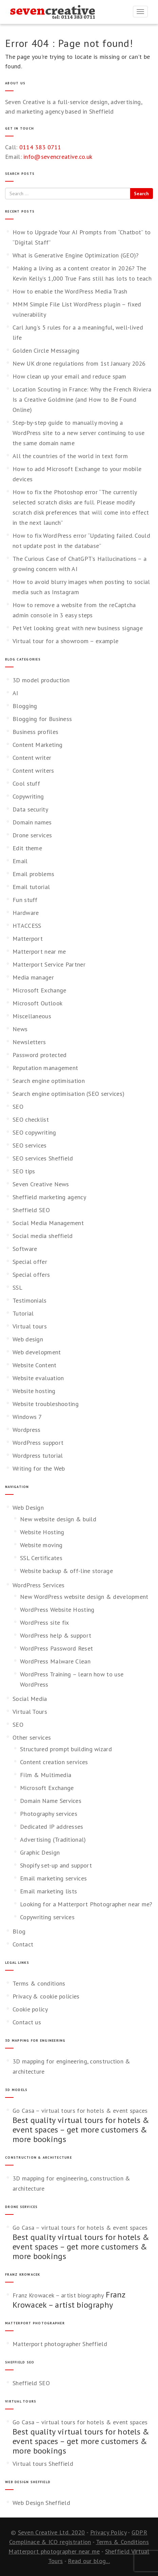 This screenshot has height=2576, width=158. I want to click on Web Design, so click(28, 1507).